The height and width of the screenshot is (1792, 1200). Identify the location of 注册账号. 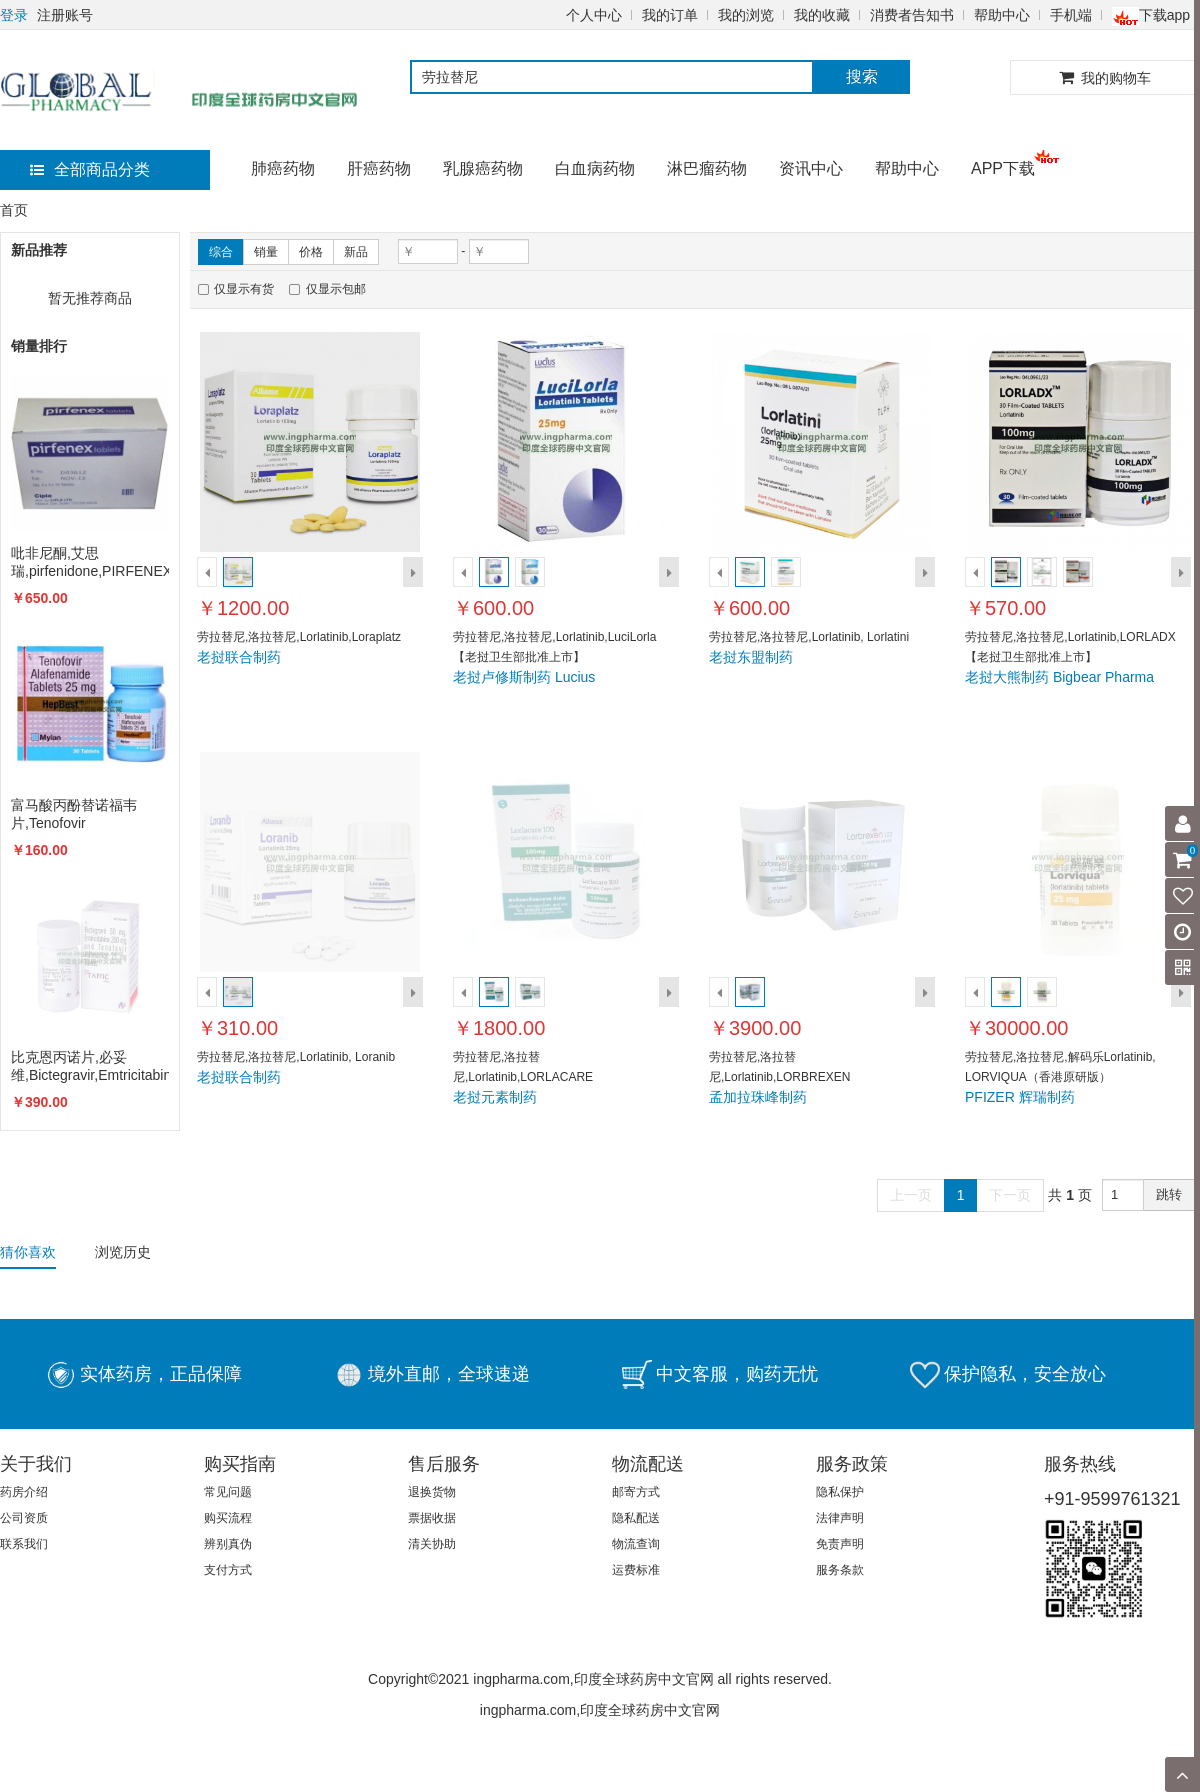
(65, 15).